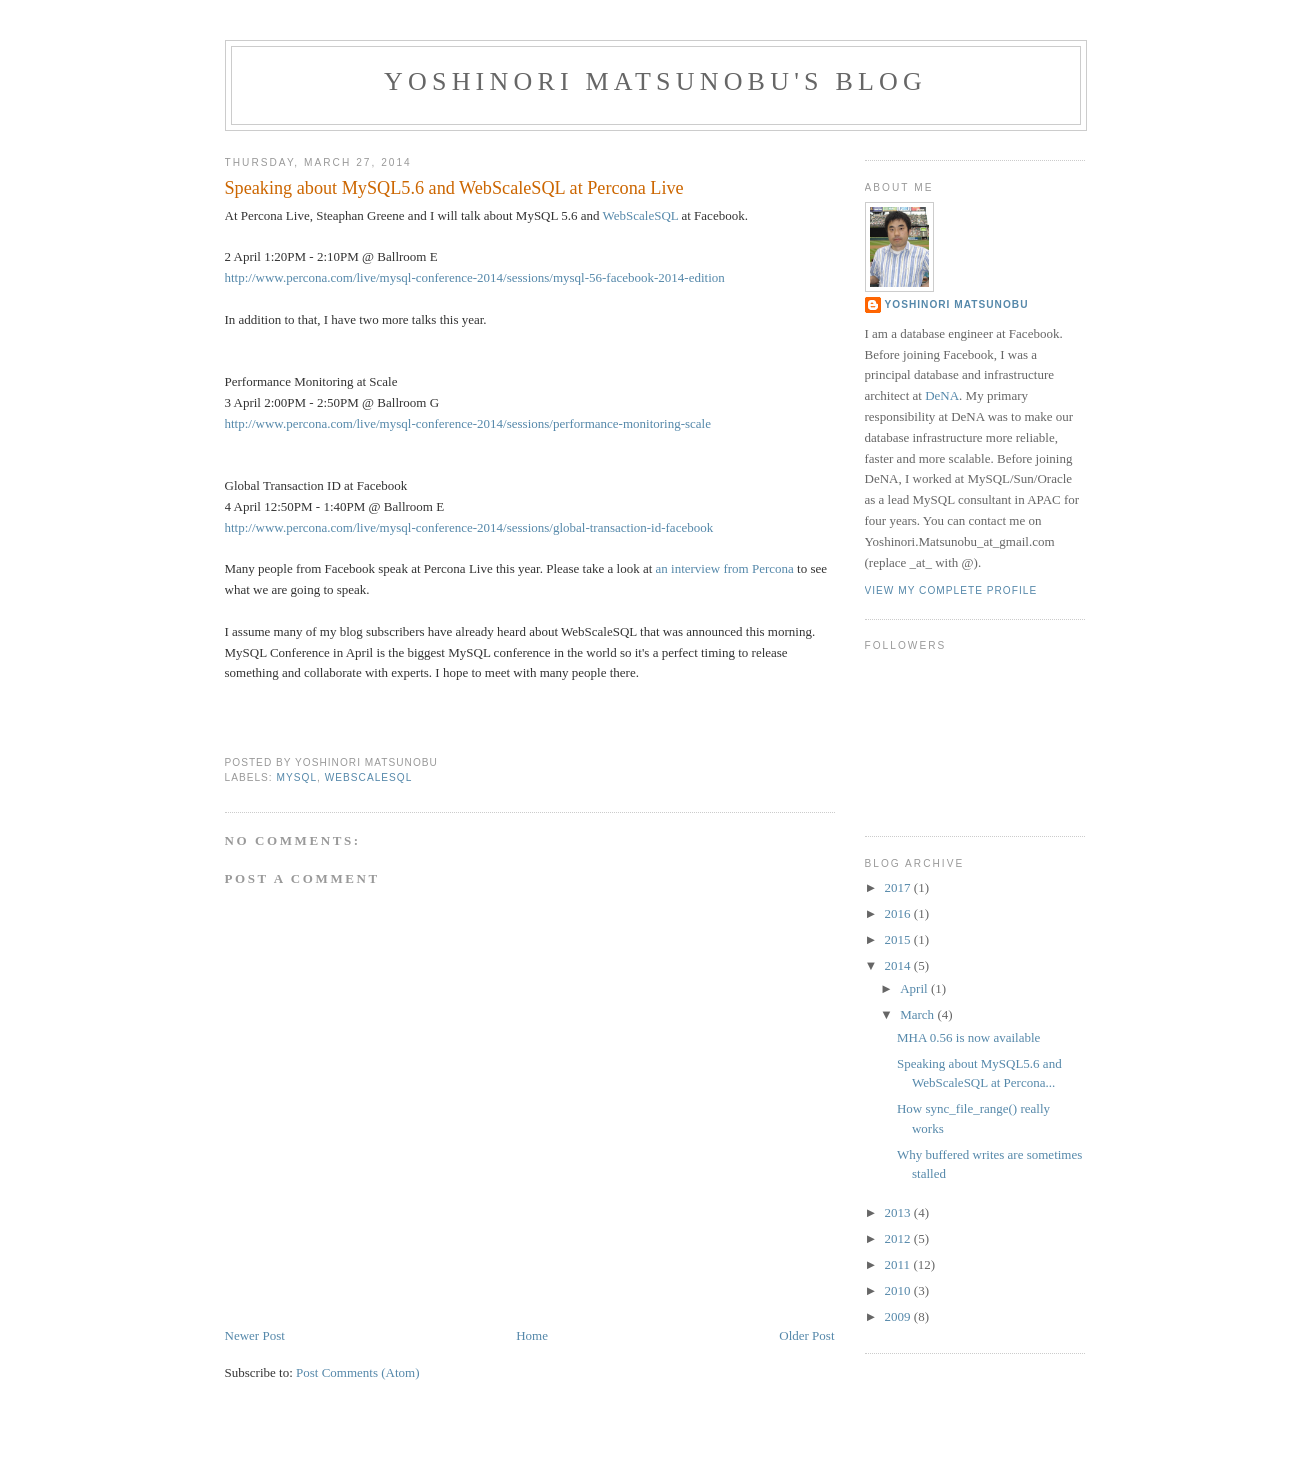 This screenshot has height=1470, width=1309. Describe the element at coordinates (899, 1212) in the screenshot. I see `2013` at that location.